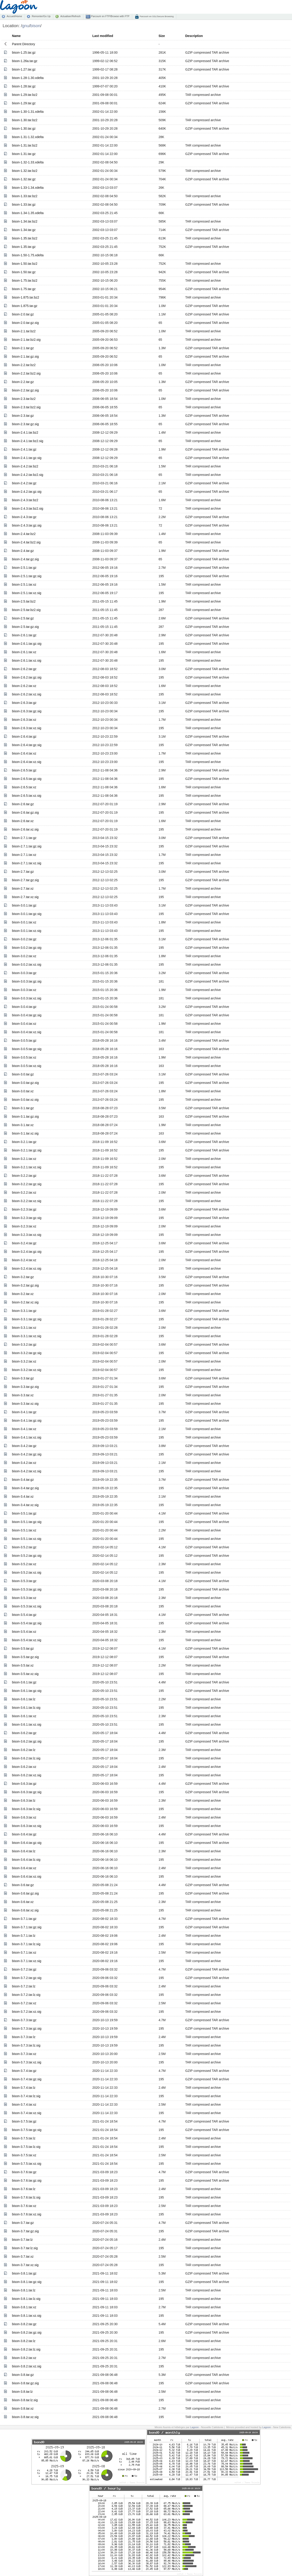  Describe the element at coordinates (24, 1598) in the screenshot. I see `bison-3.5.3.tar.xz` at that location.